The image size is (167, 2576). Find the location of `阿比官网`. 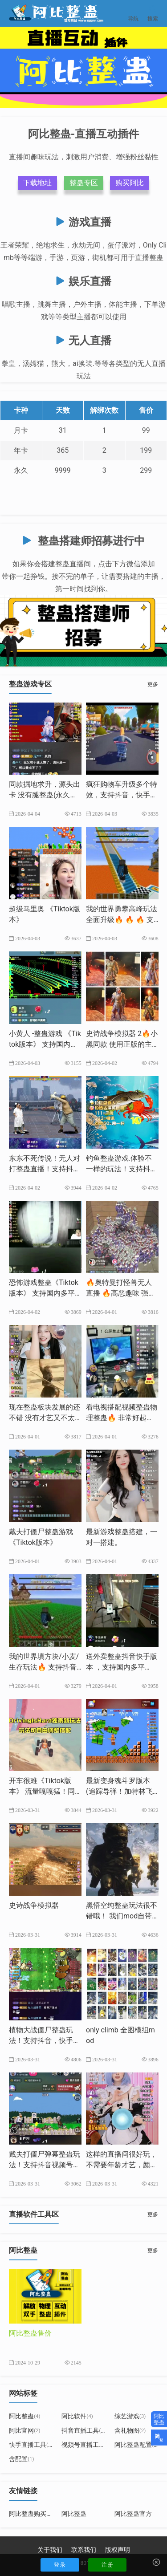

阿比官网 is located at coordinates (25, 2430).